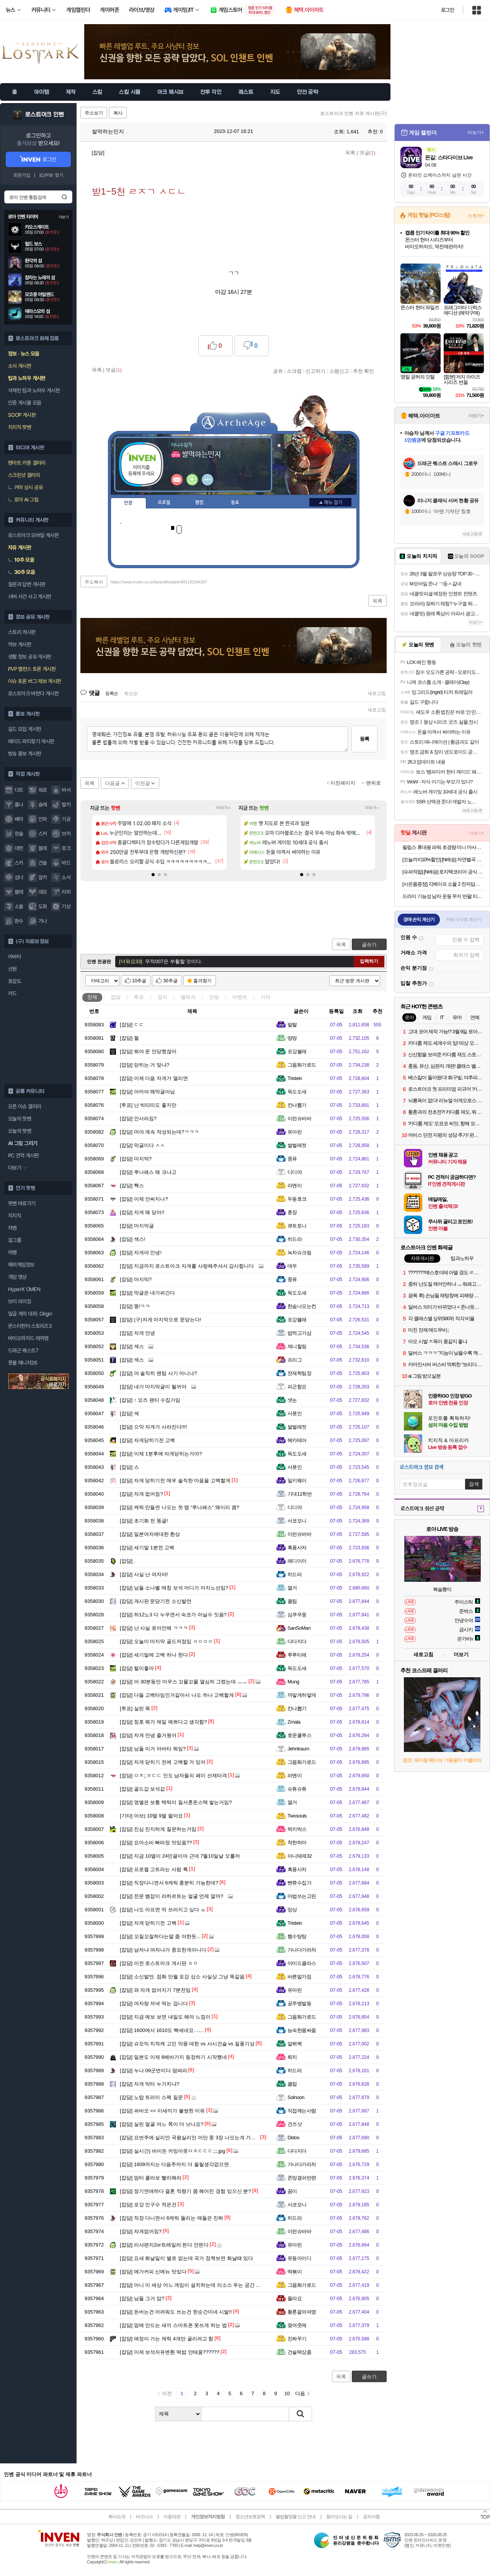 Image resolution: width=490 pixels, height=2576 pixels. I want to click on 방송 홍보 게시판, so click(24, 754).